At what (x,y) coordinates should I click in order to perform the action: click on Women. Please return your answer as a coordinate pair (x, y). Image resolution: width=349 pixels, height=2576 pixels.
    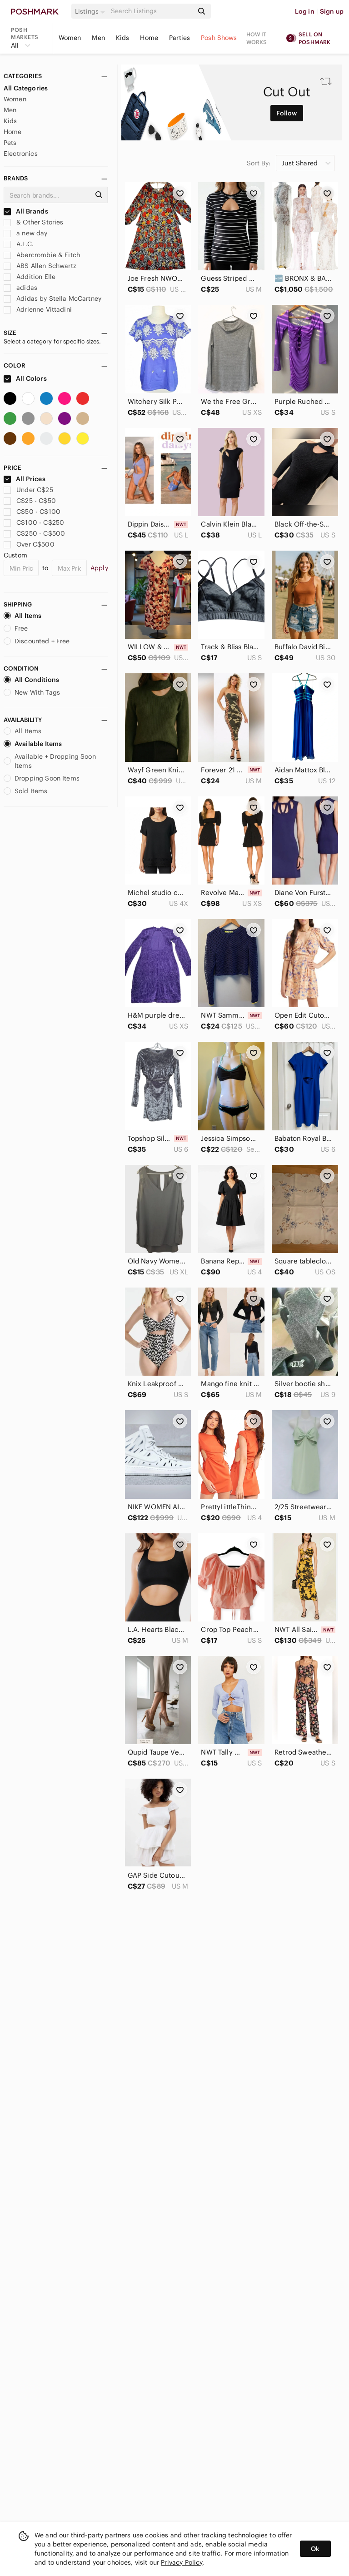
    Looking at the image, I should click on (70, 38).